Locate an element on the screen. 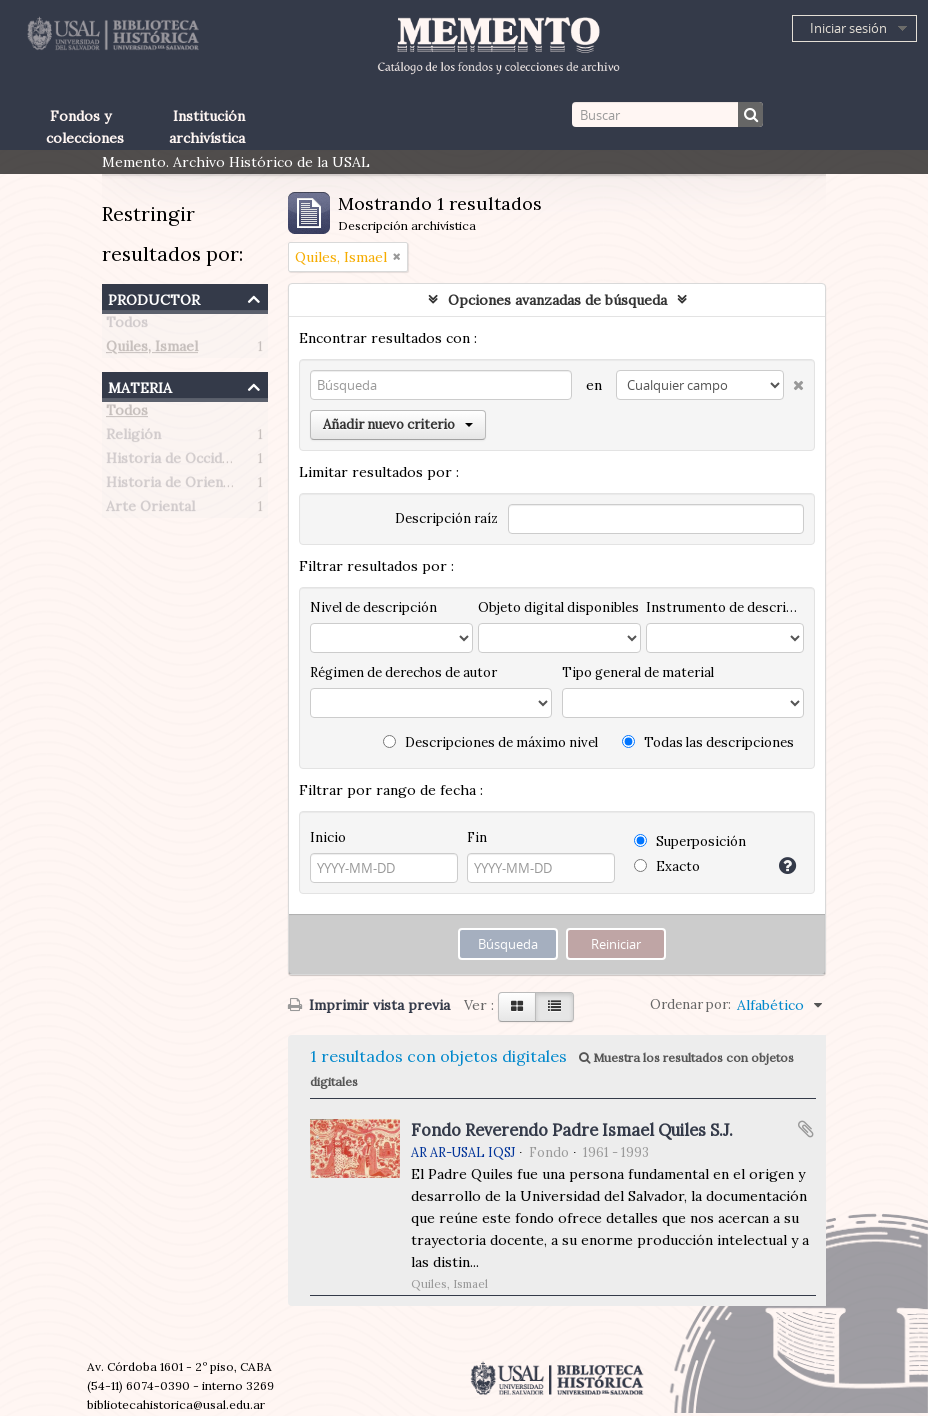  Inicio is located at coordinates (328, 837).